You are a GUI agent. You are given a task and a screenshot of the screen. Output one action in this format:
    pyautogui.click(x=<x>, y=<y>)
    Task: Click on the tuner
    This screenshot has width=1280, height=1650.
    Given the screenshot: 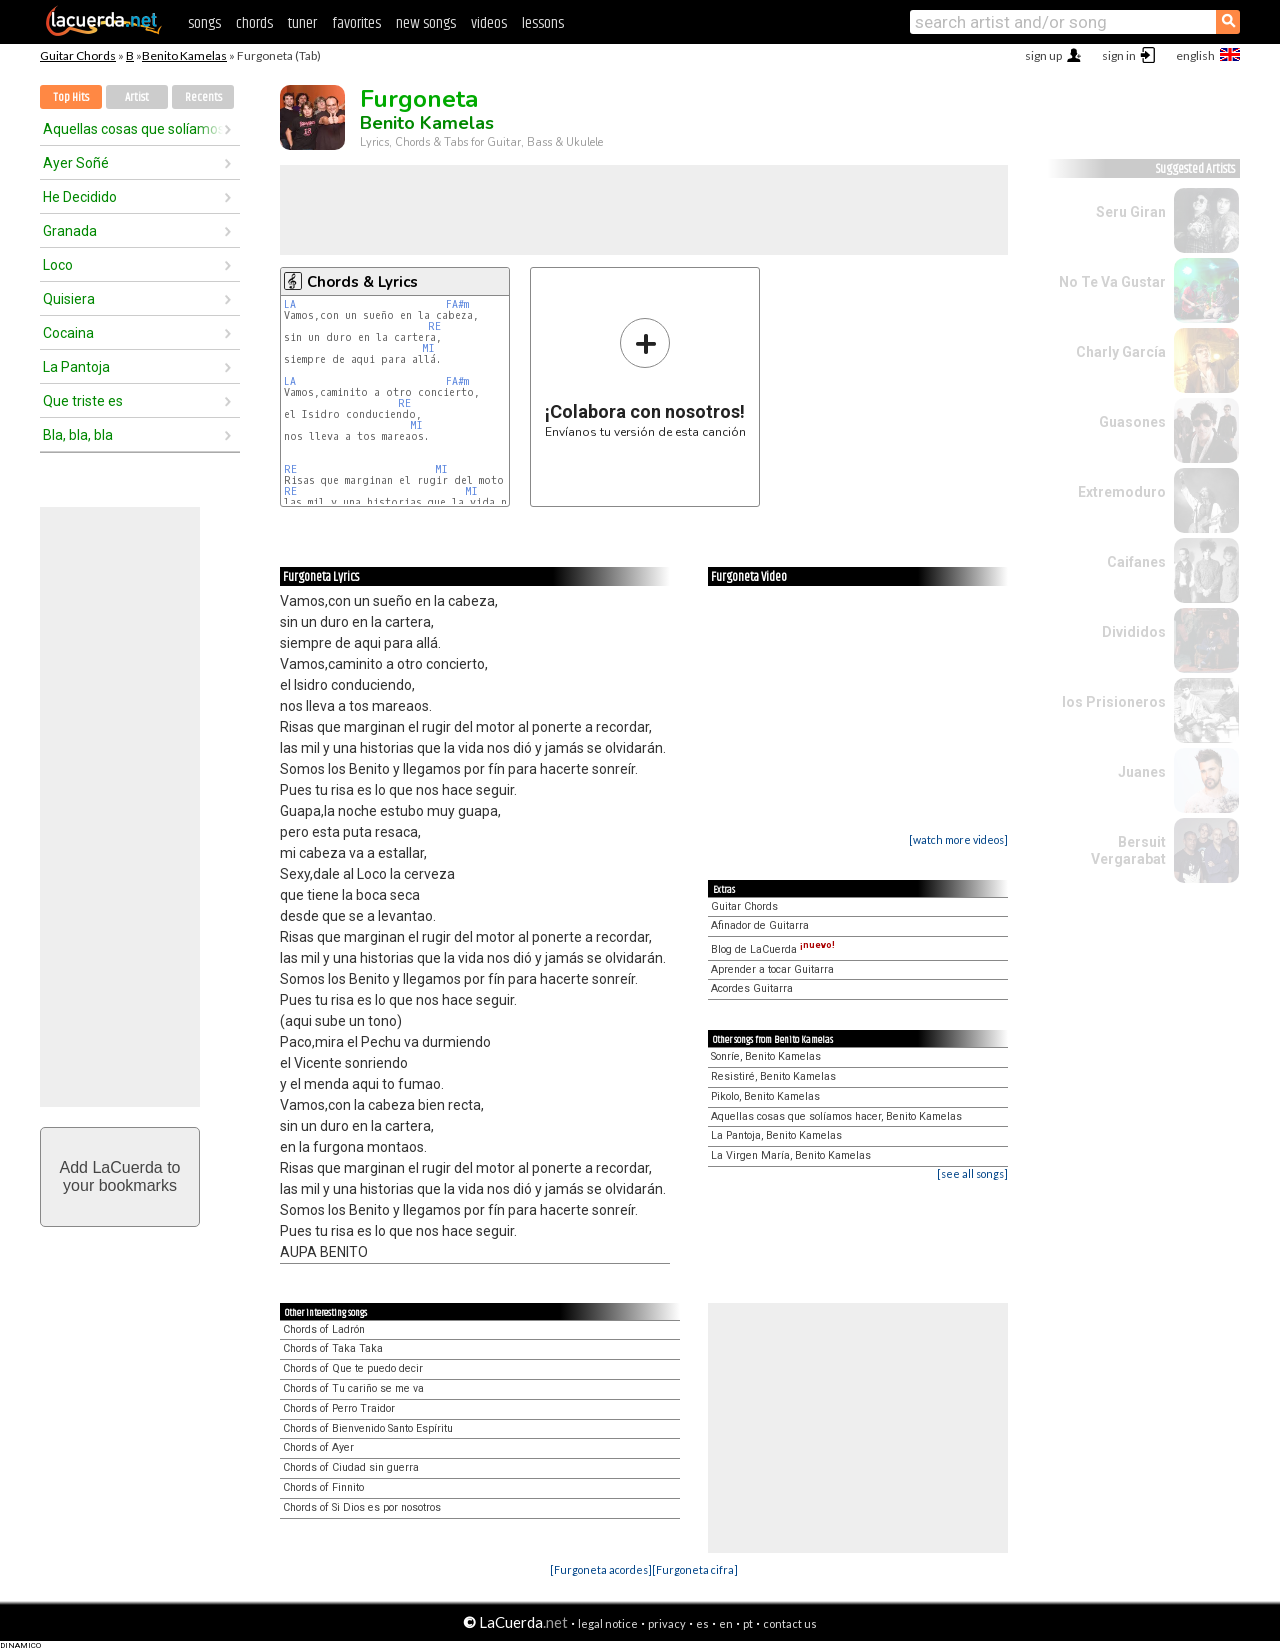 What is the action you would take?
    pyautogui.click(x=302, y=23)
    